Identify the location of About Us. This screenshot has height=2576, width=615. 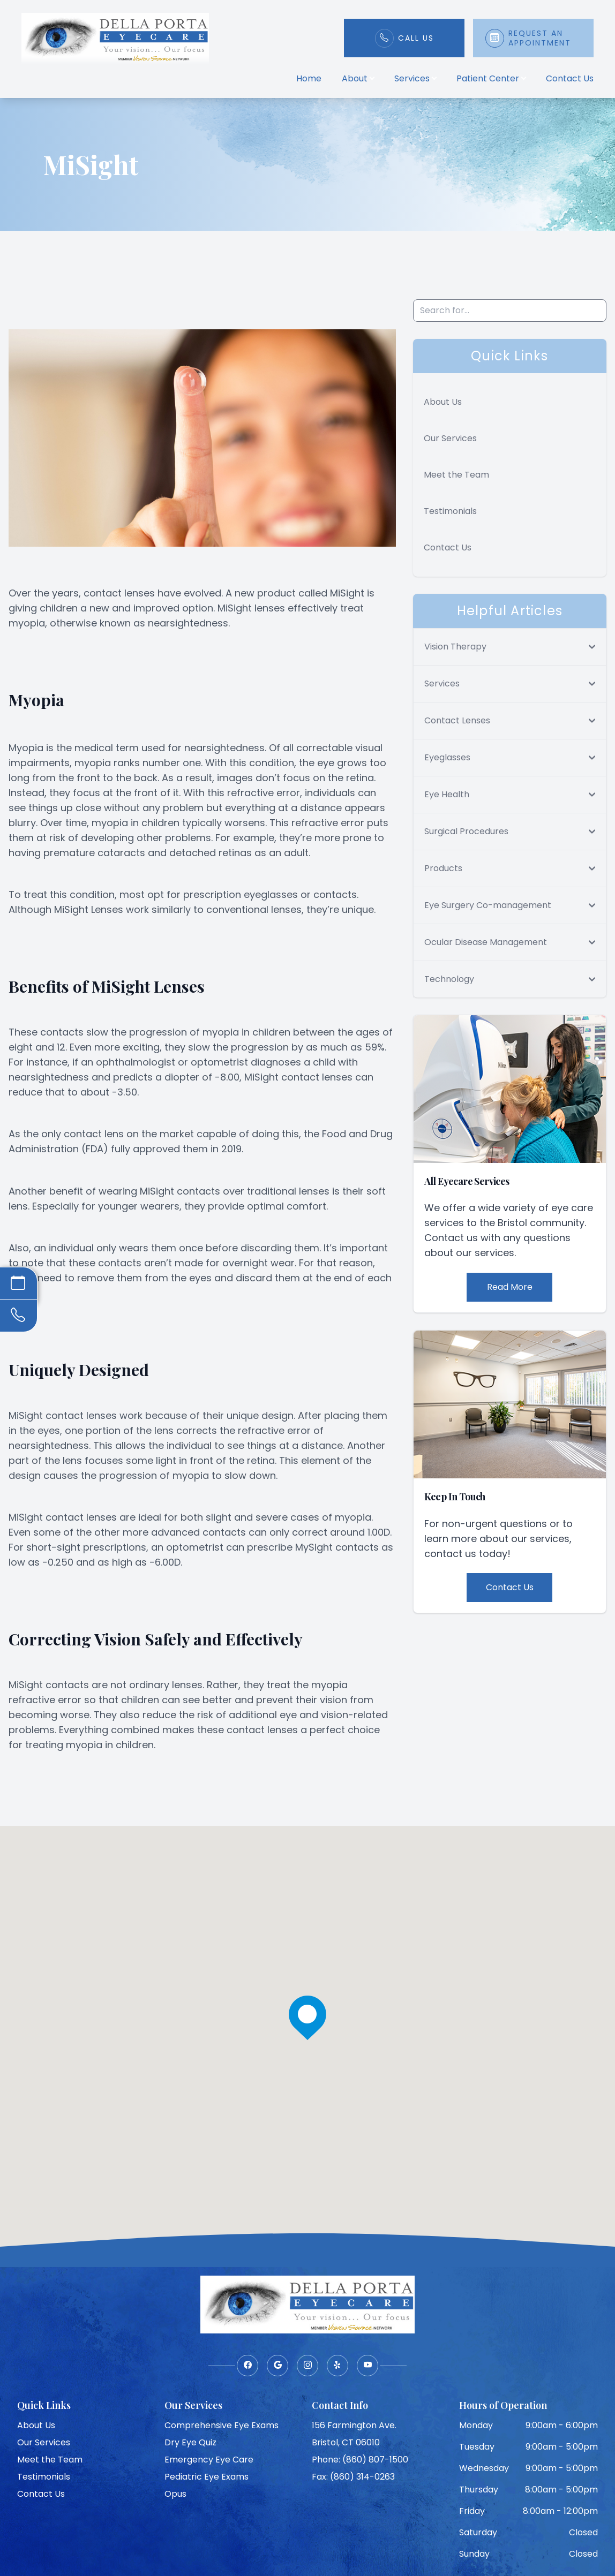
(443, 402).